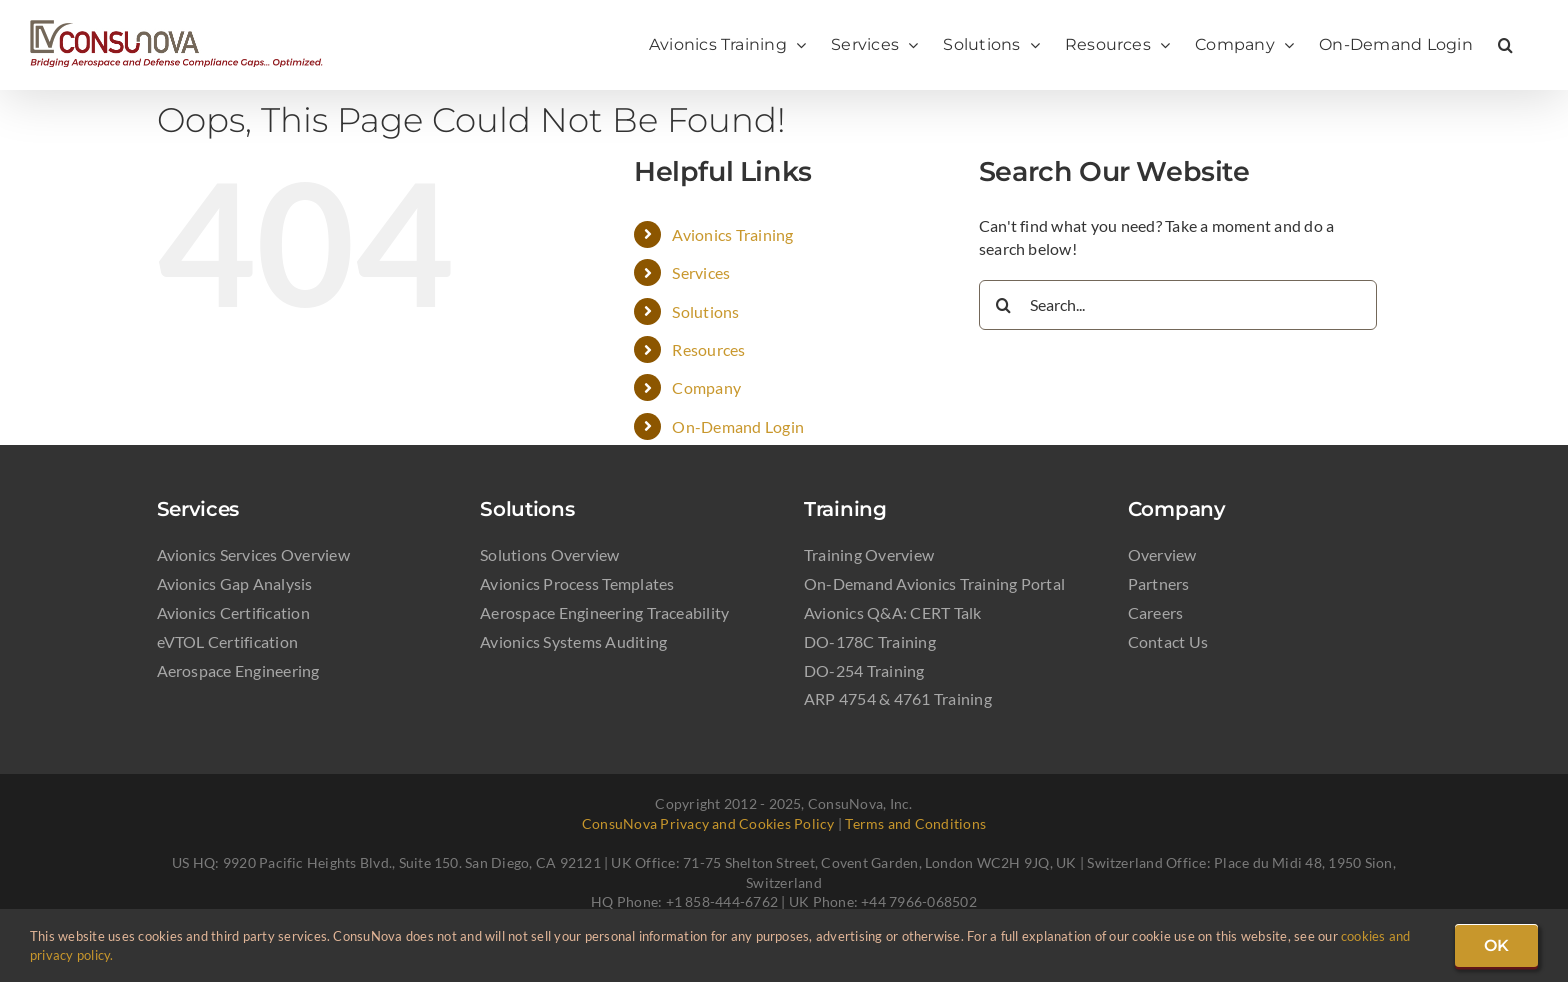 This screenshot has width=1568, height=982. I want to click on Contact Us, so click(1168, 641).